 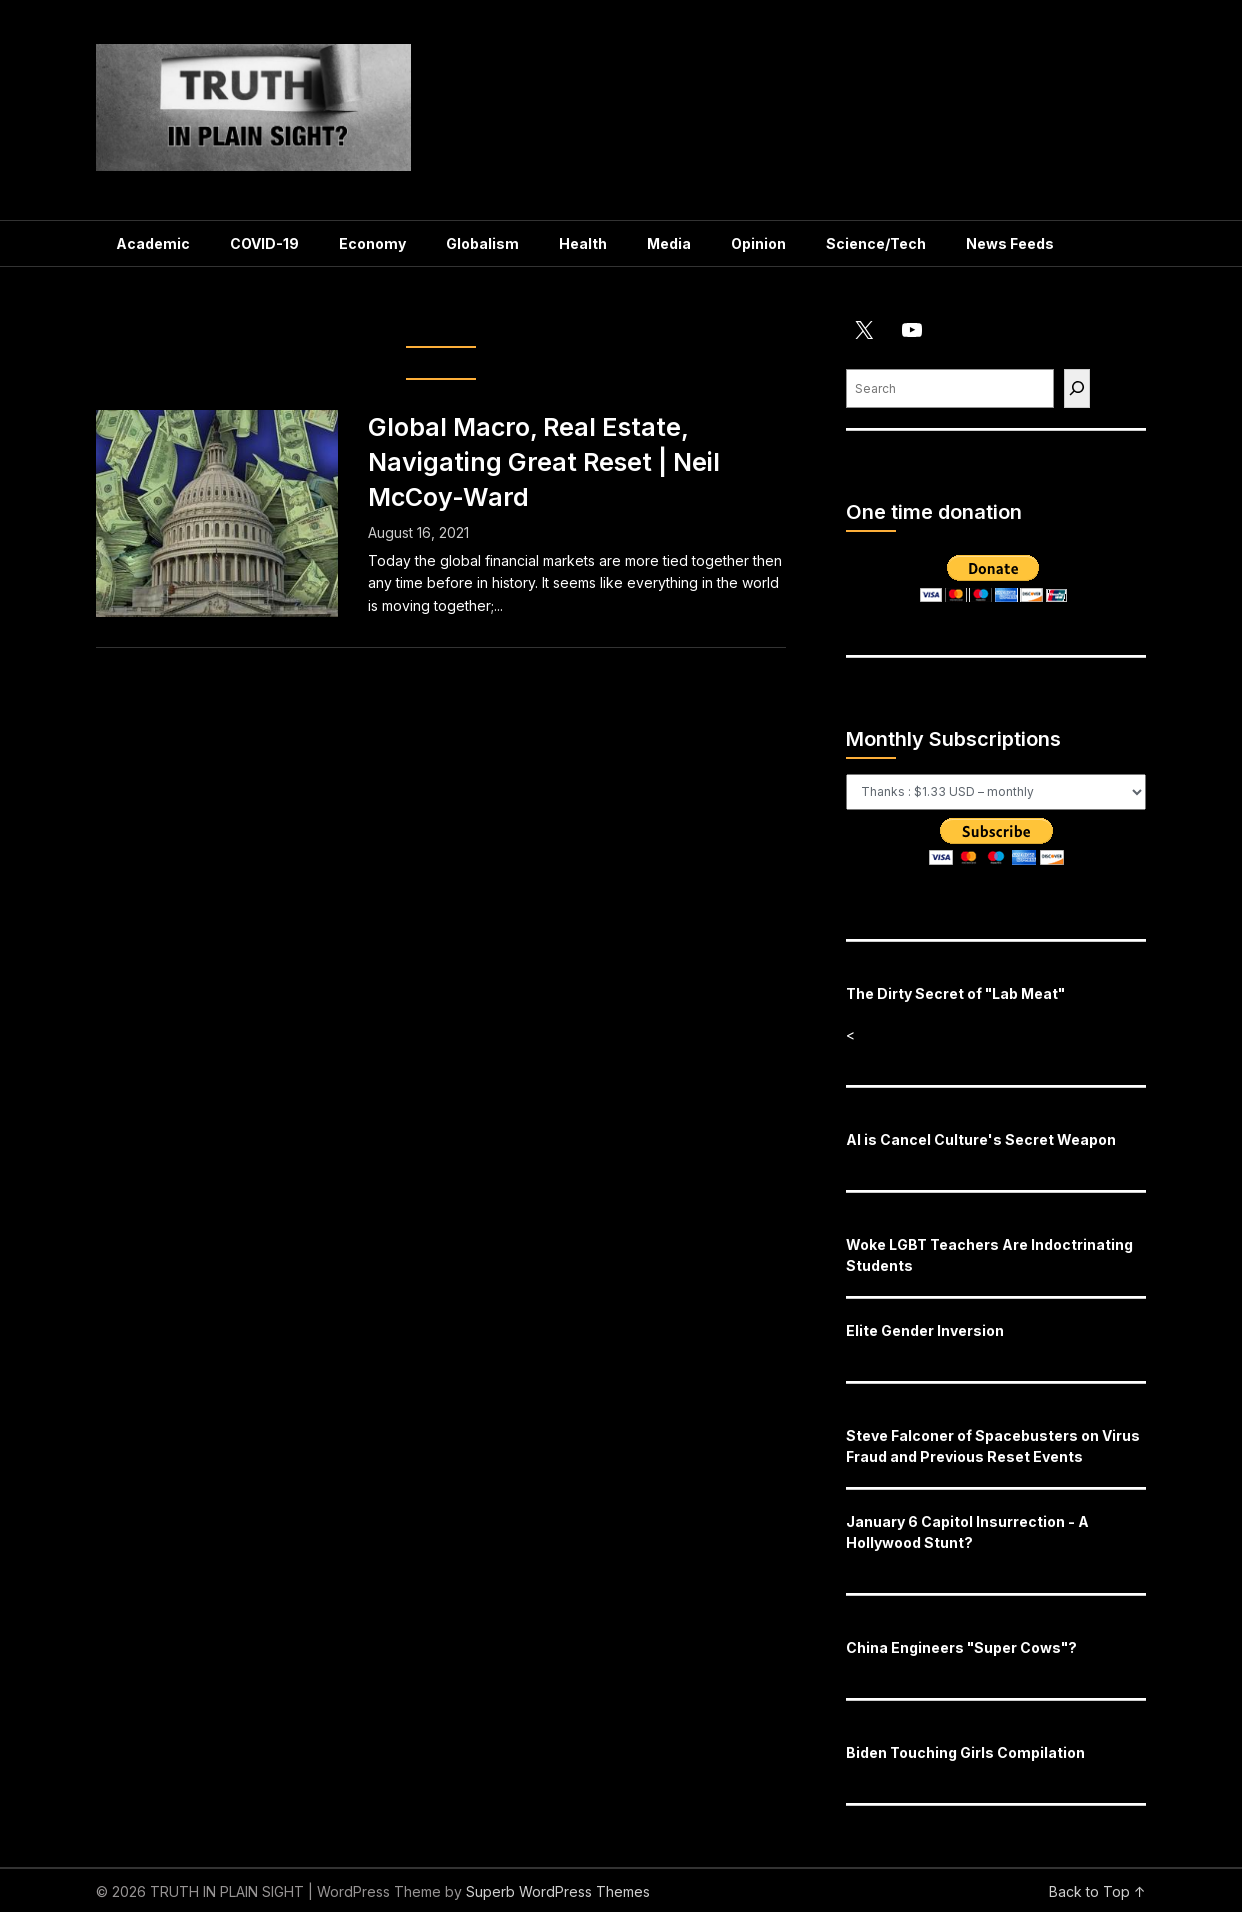 I want to click on COVID-19, so click(x=264, y=243).